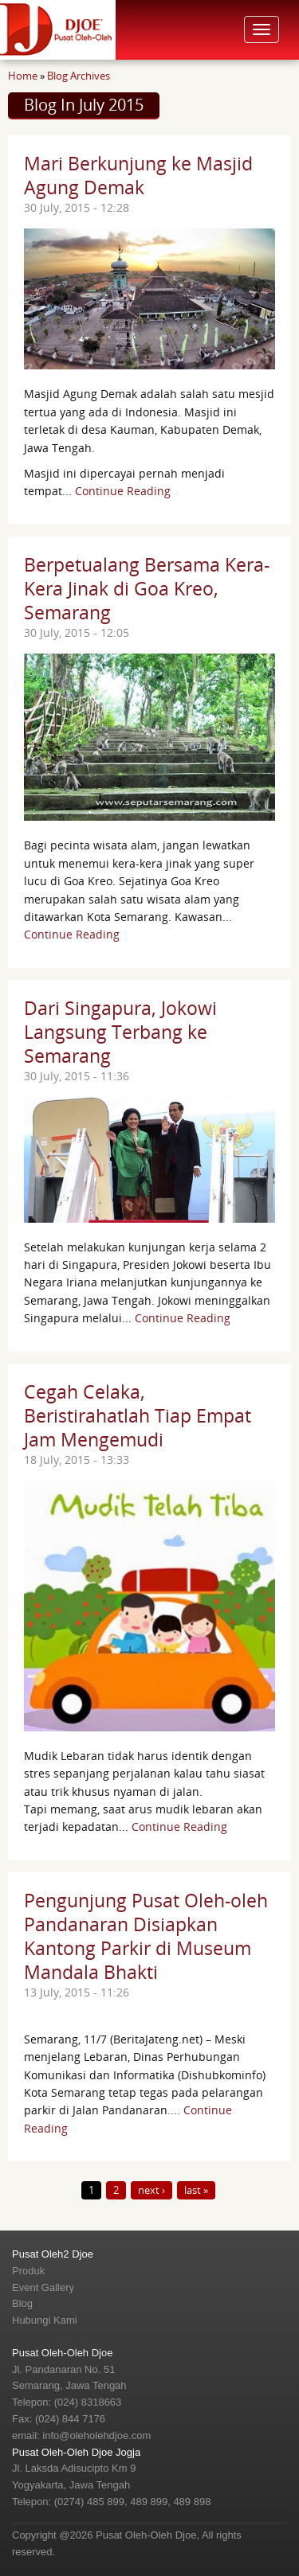 This screenshot has height=2576, width=299. I want to click on Produk, so click(28, 2271).